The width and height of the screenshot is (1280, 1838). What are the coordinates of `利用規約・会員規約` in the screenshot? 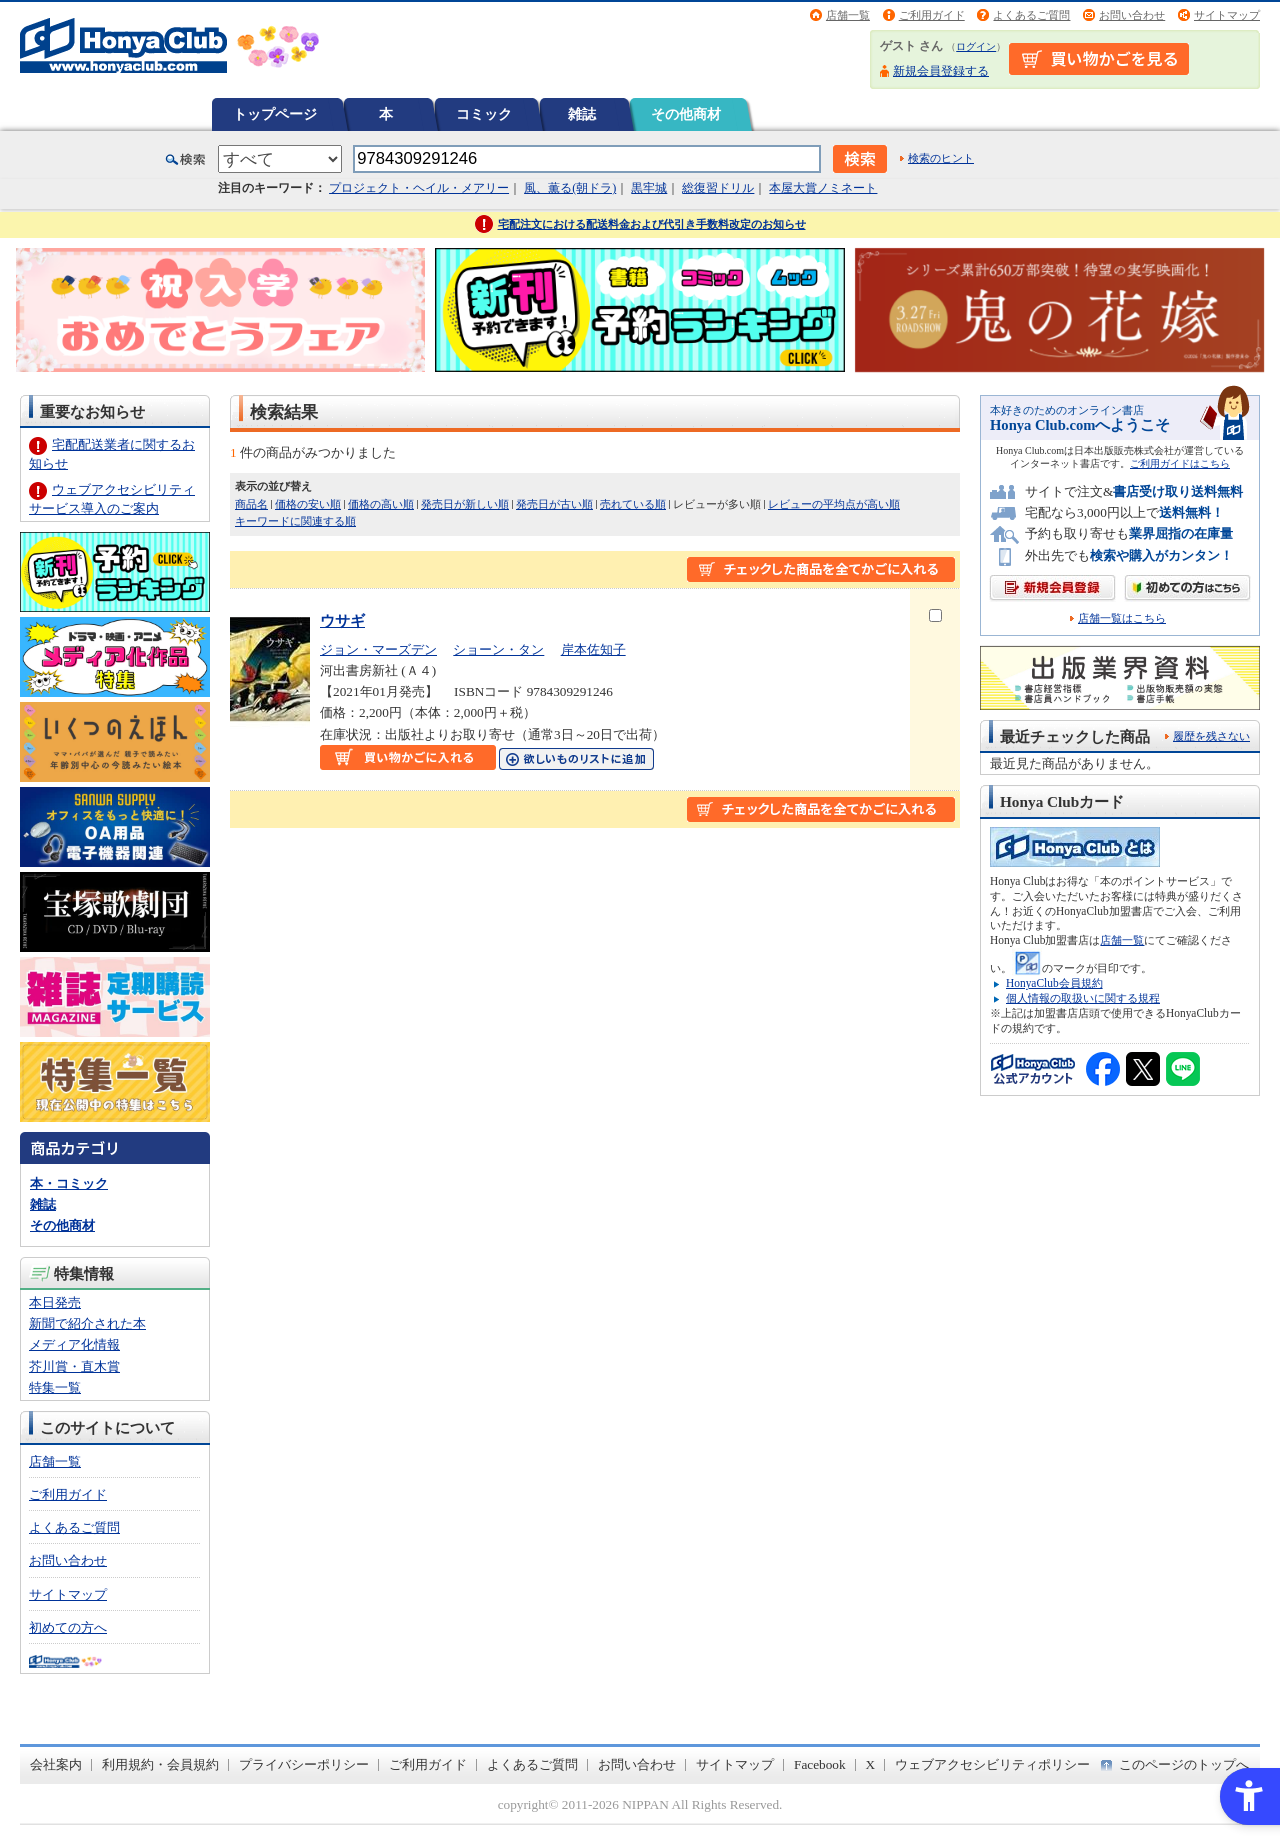 It's located at (160, 1764).